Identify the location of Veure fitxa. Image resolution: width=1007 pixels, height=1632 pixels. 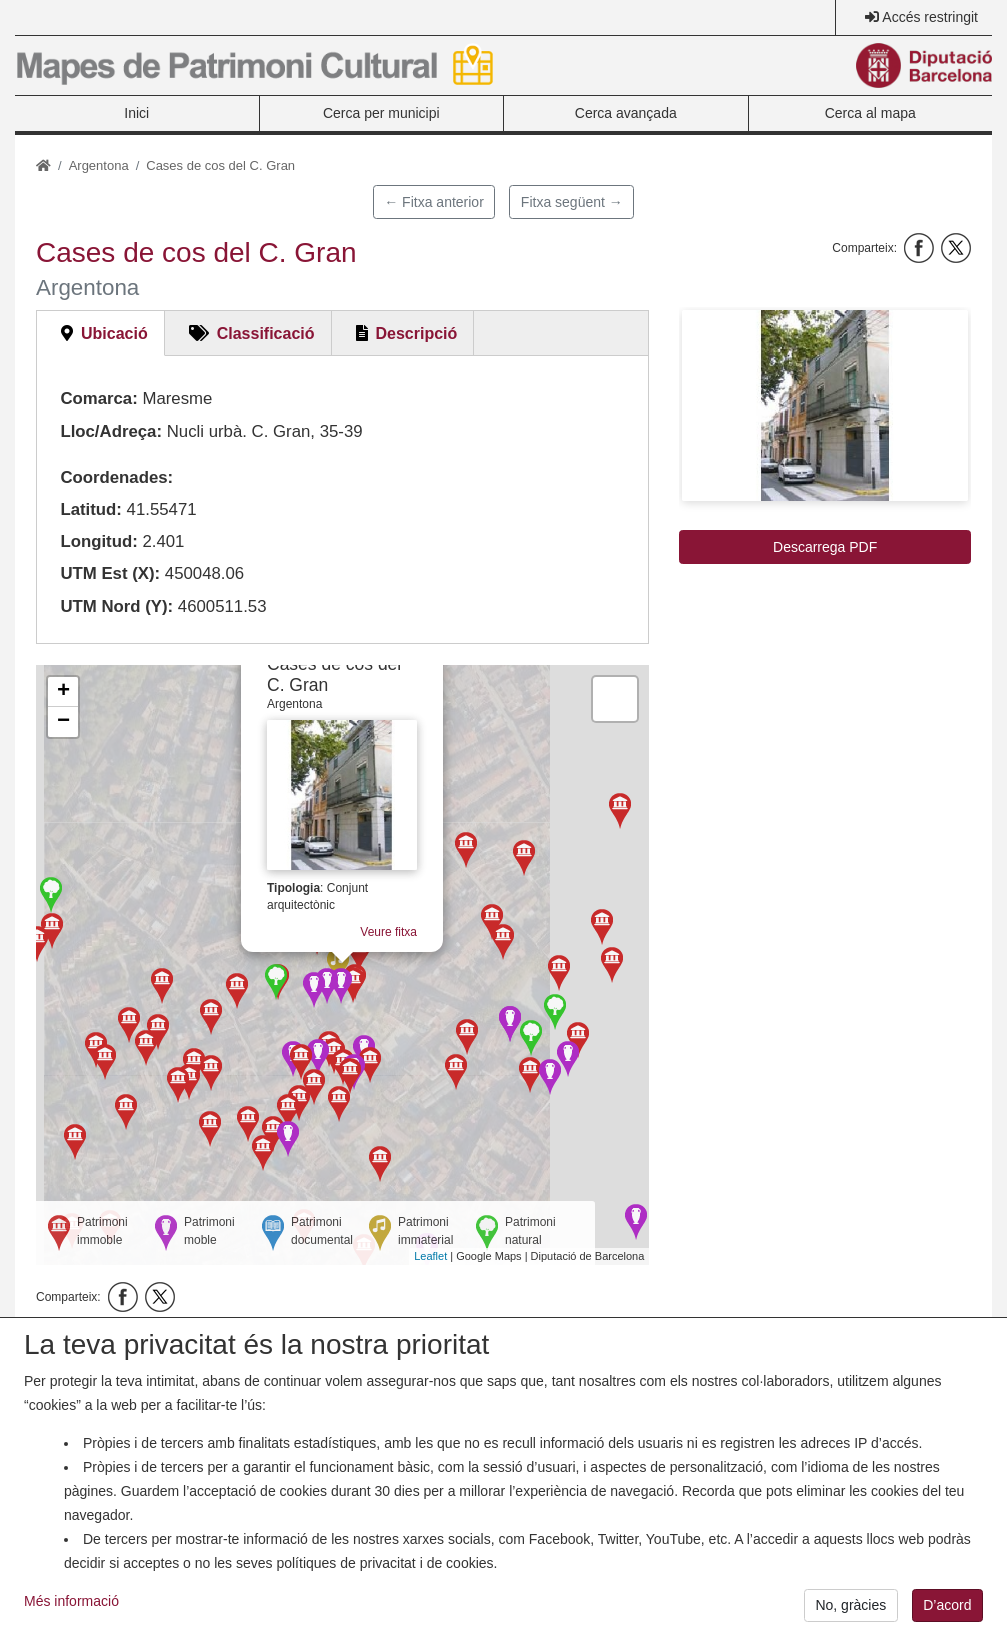
(395, 939).